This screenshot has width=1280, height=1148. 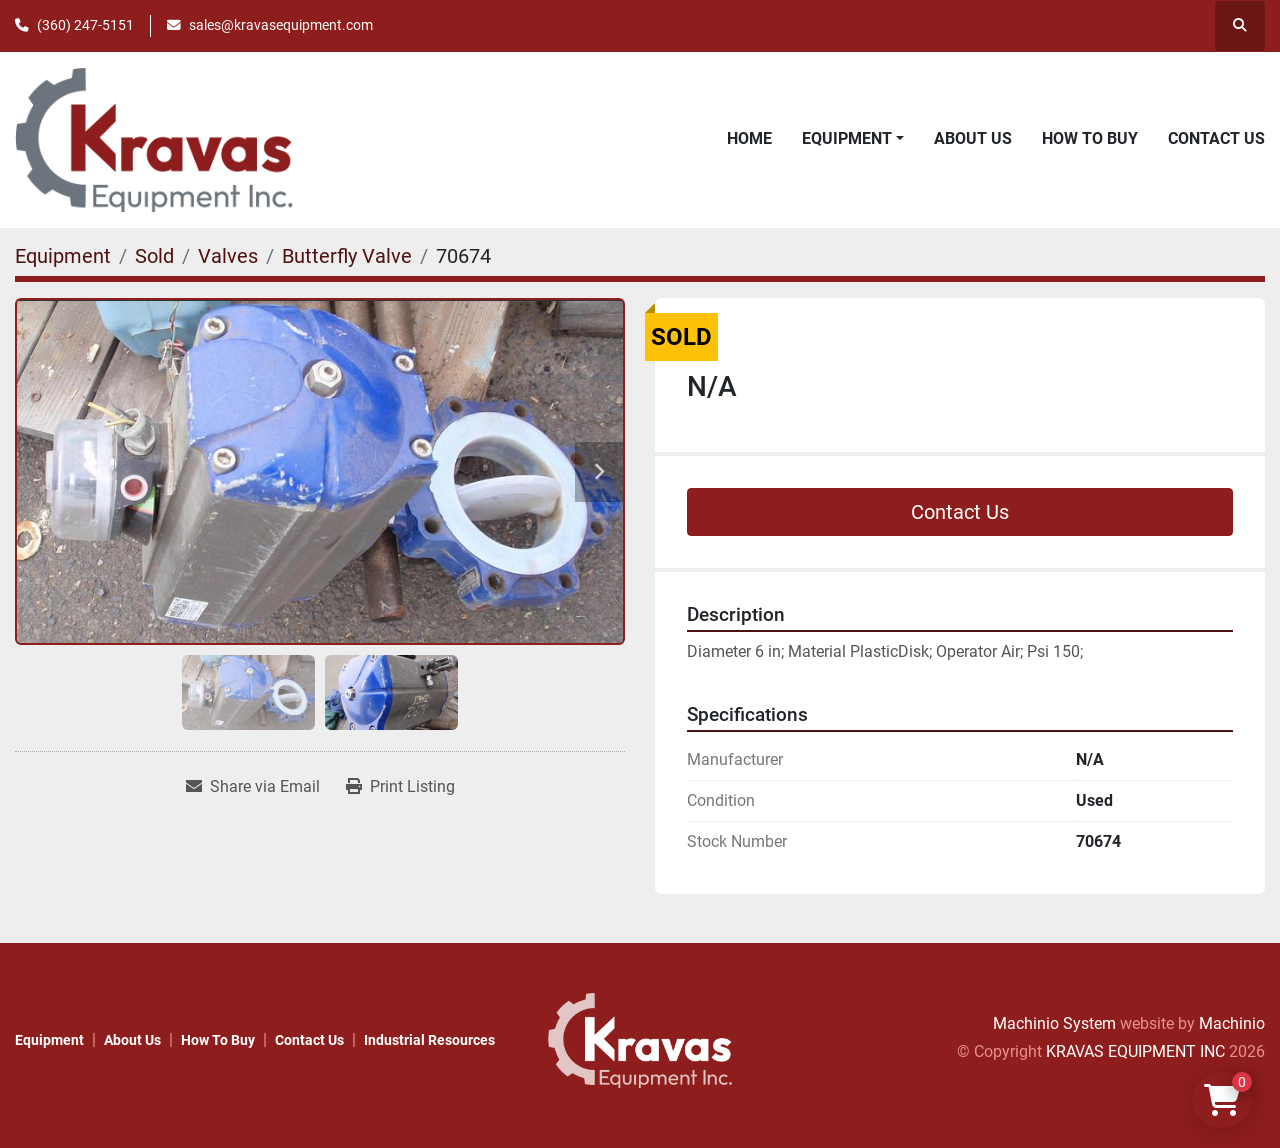 I want to click on Equipment, so click(x=847, y=138).